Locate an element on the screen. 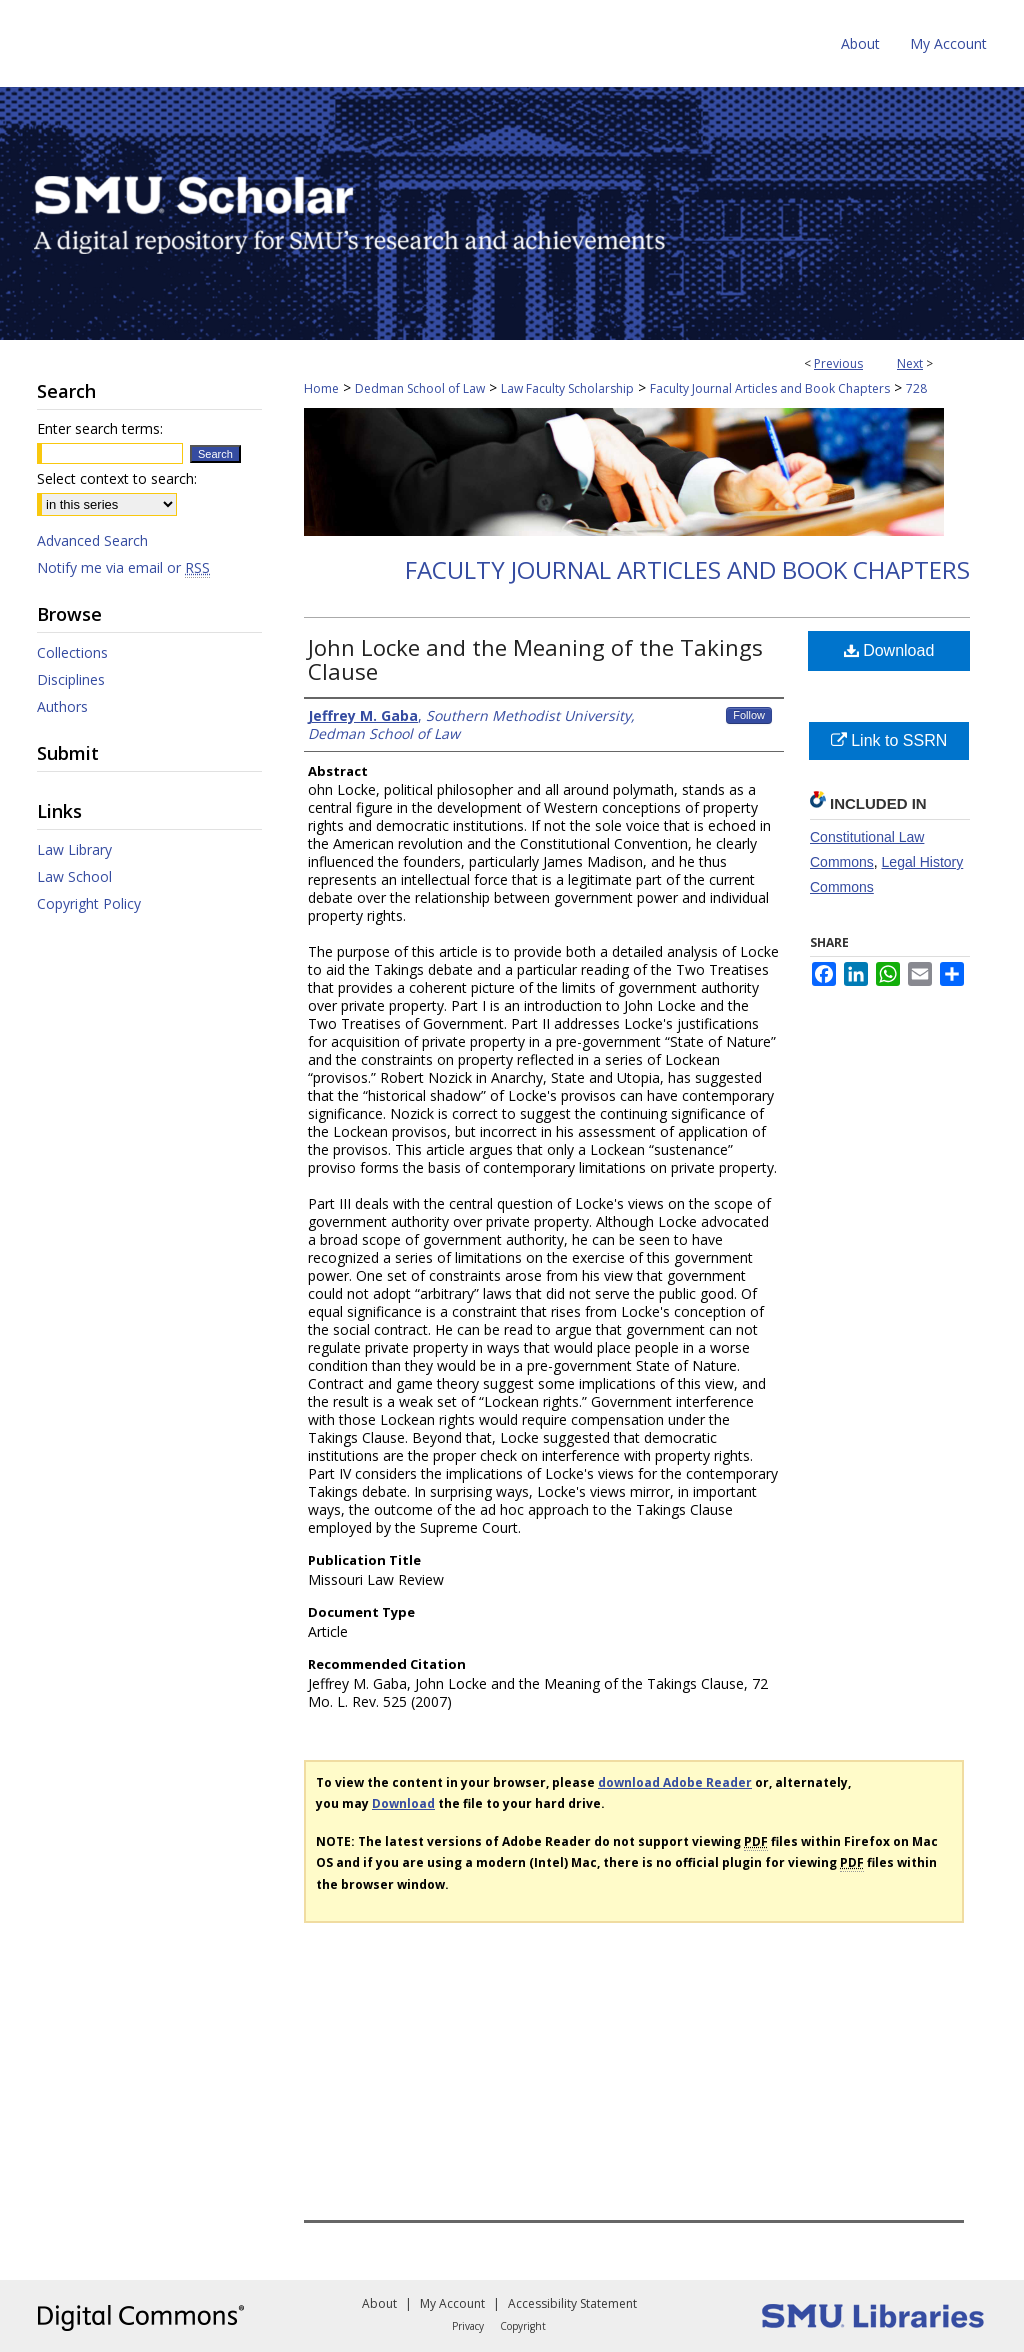 This screenshot has width=1024, height=2352. Law School is located at coordinates (74, 876).